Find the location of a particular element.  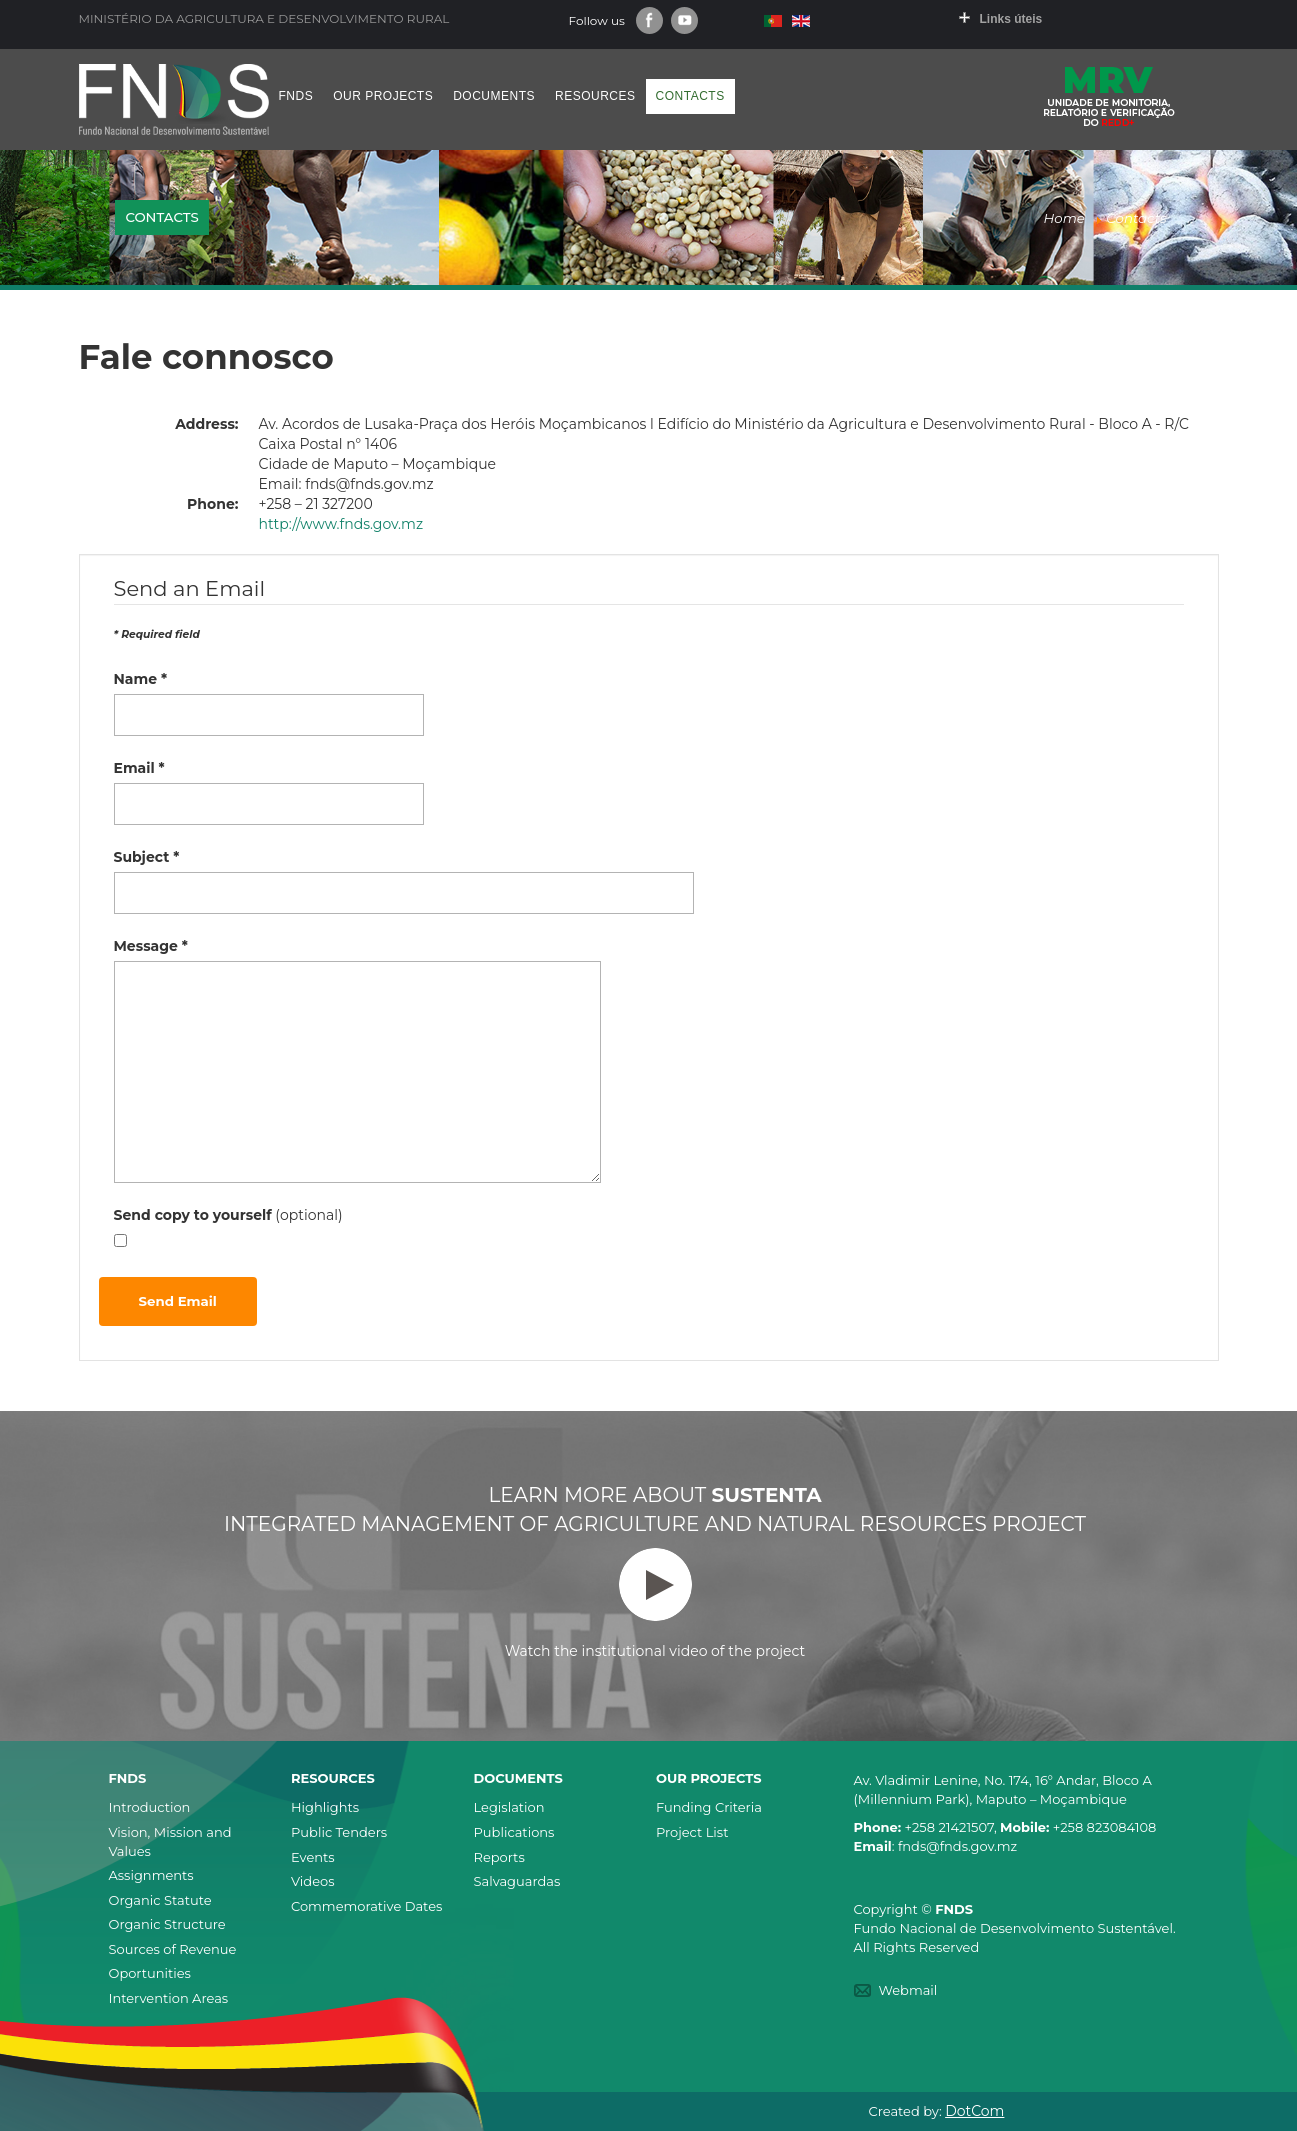

Links úteis is located at coordinates (1011, 19).